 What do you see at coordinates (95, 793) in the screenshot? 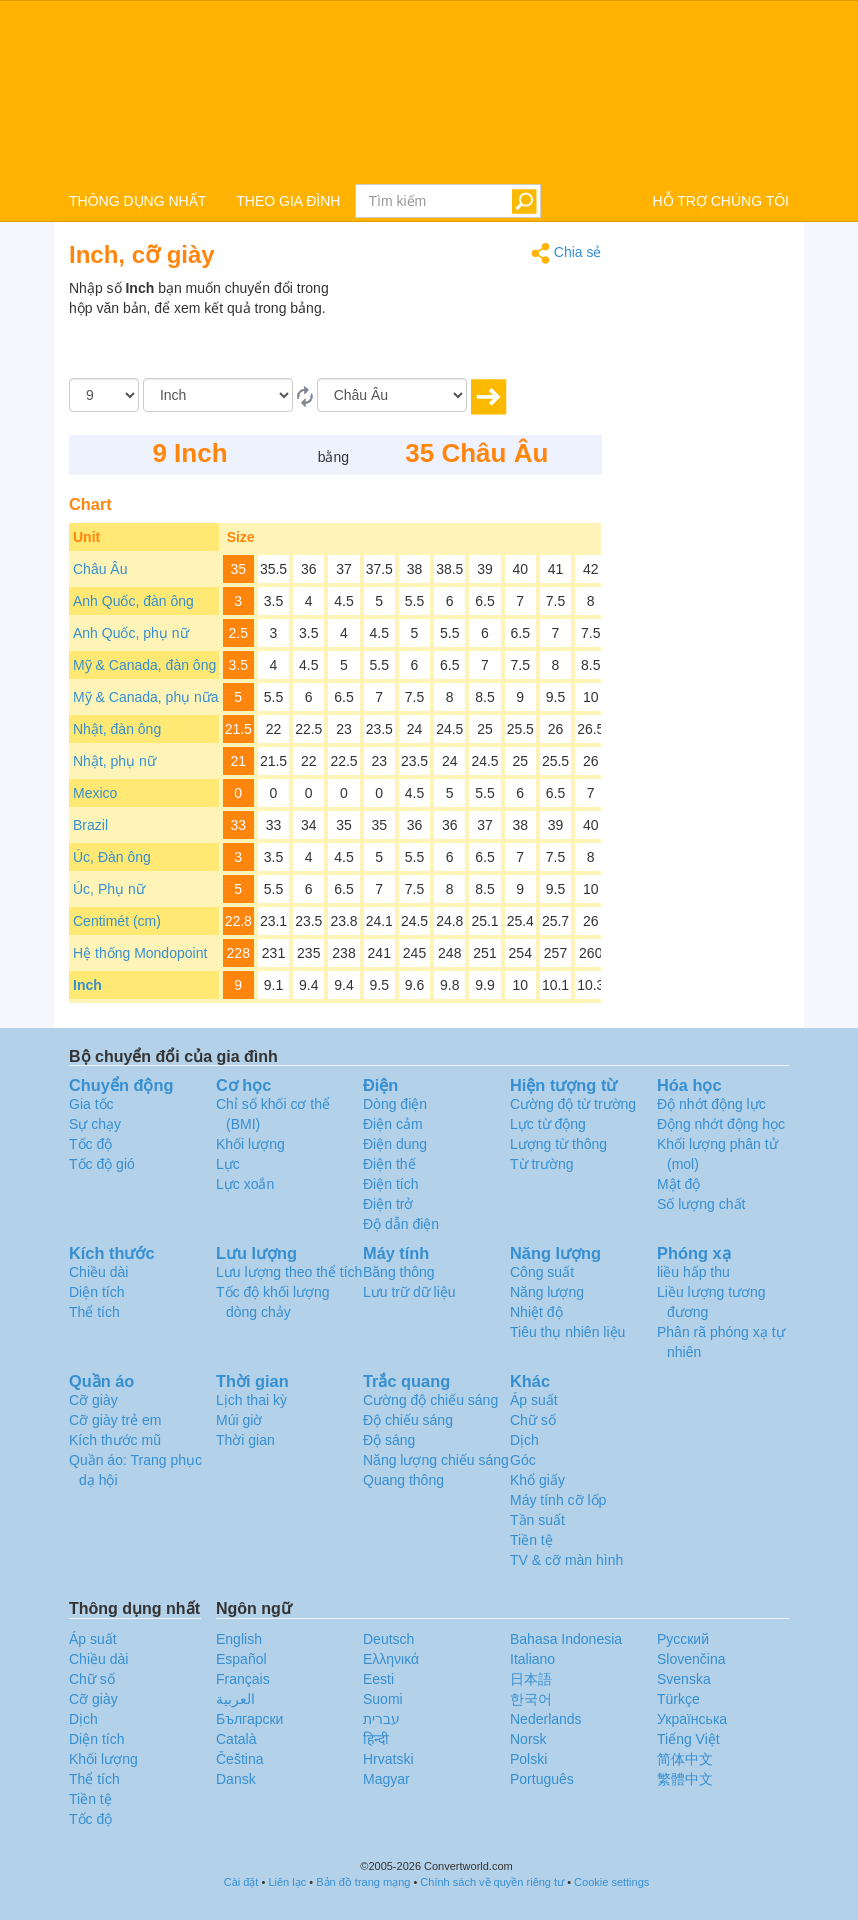
I see `Mexico` at bounding box center [95, 793].